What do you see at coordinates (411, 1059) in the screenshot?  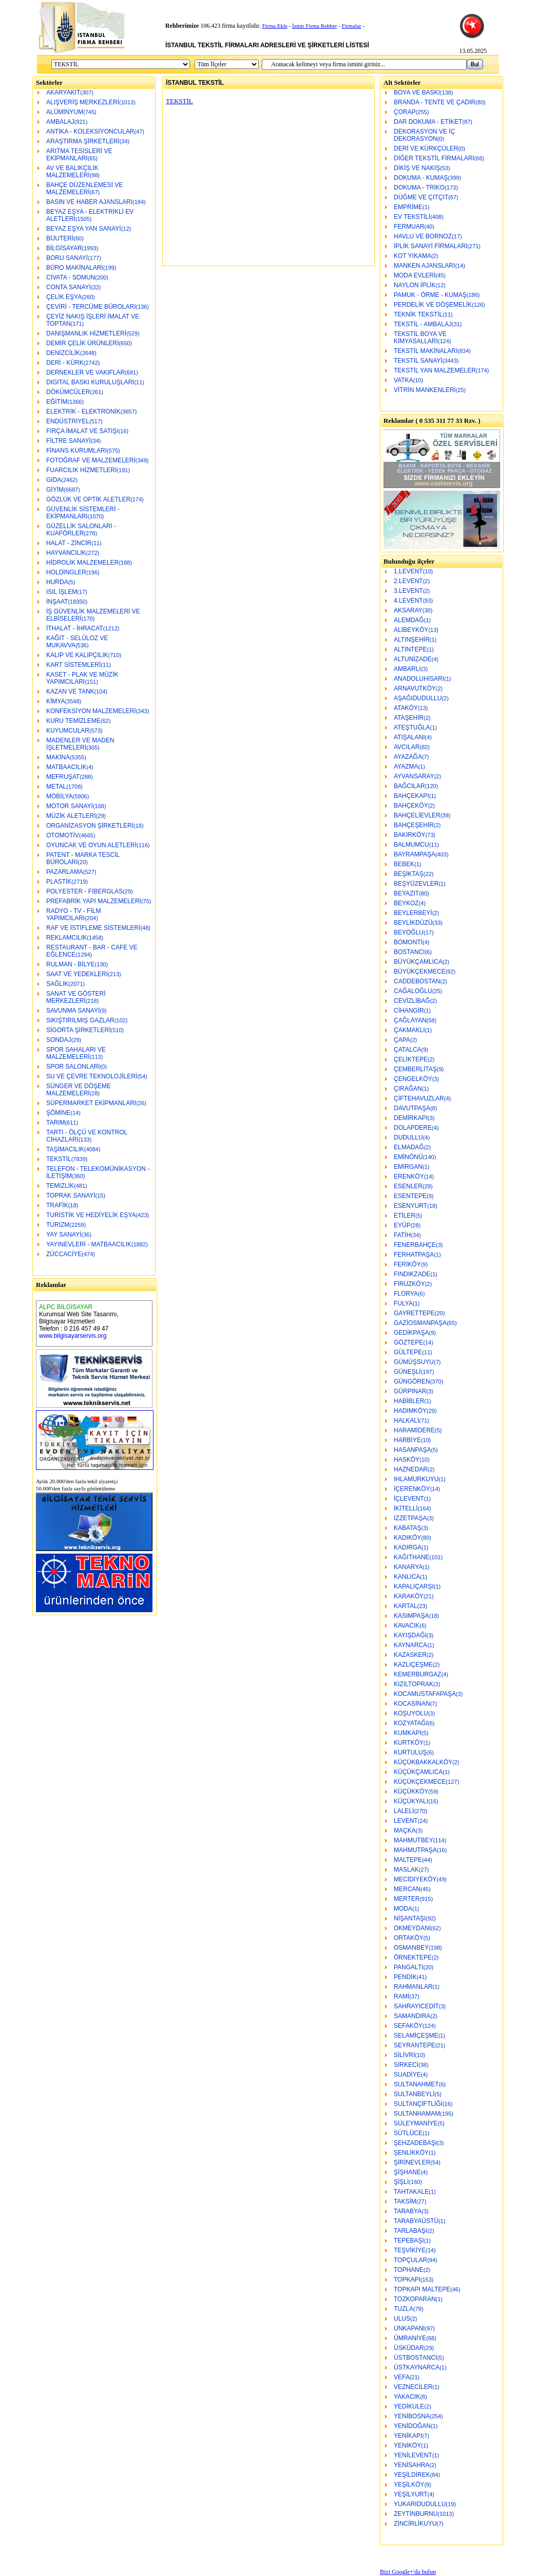 I see `ÇELİKTEPE` at bounding box center [411, 1059].